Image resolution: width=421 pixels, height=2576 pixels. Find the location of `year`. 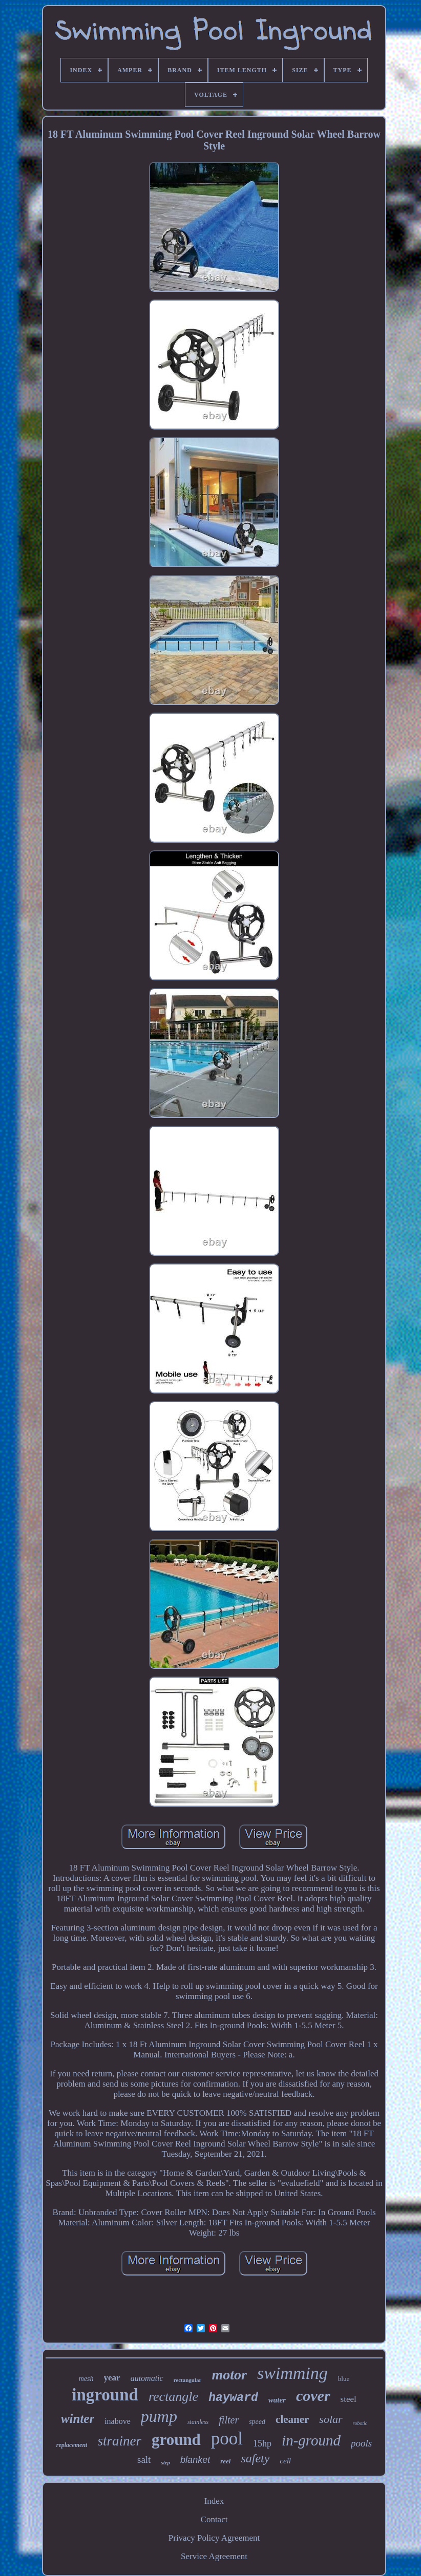

year is located at coordinates (112, 2377).